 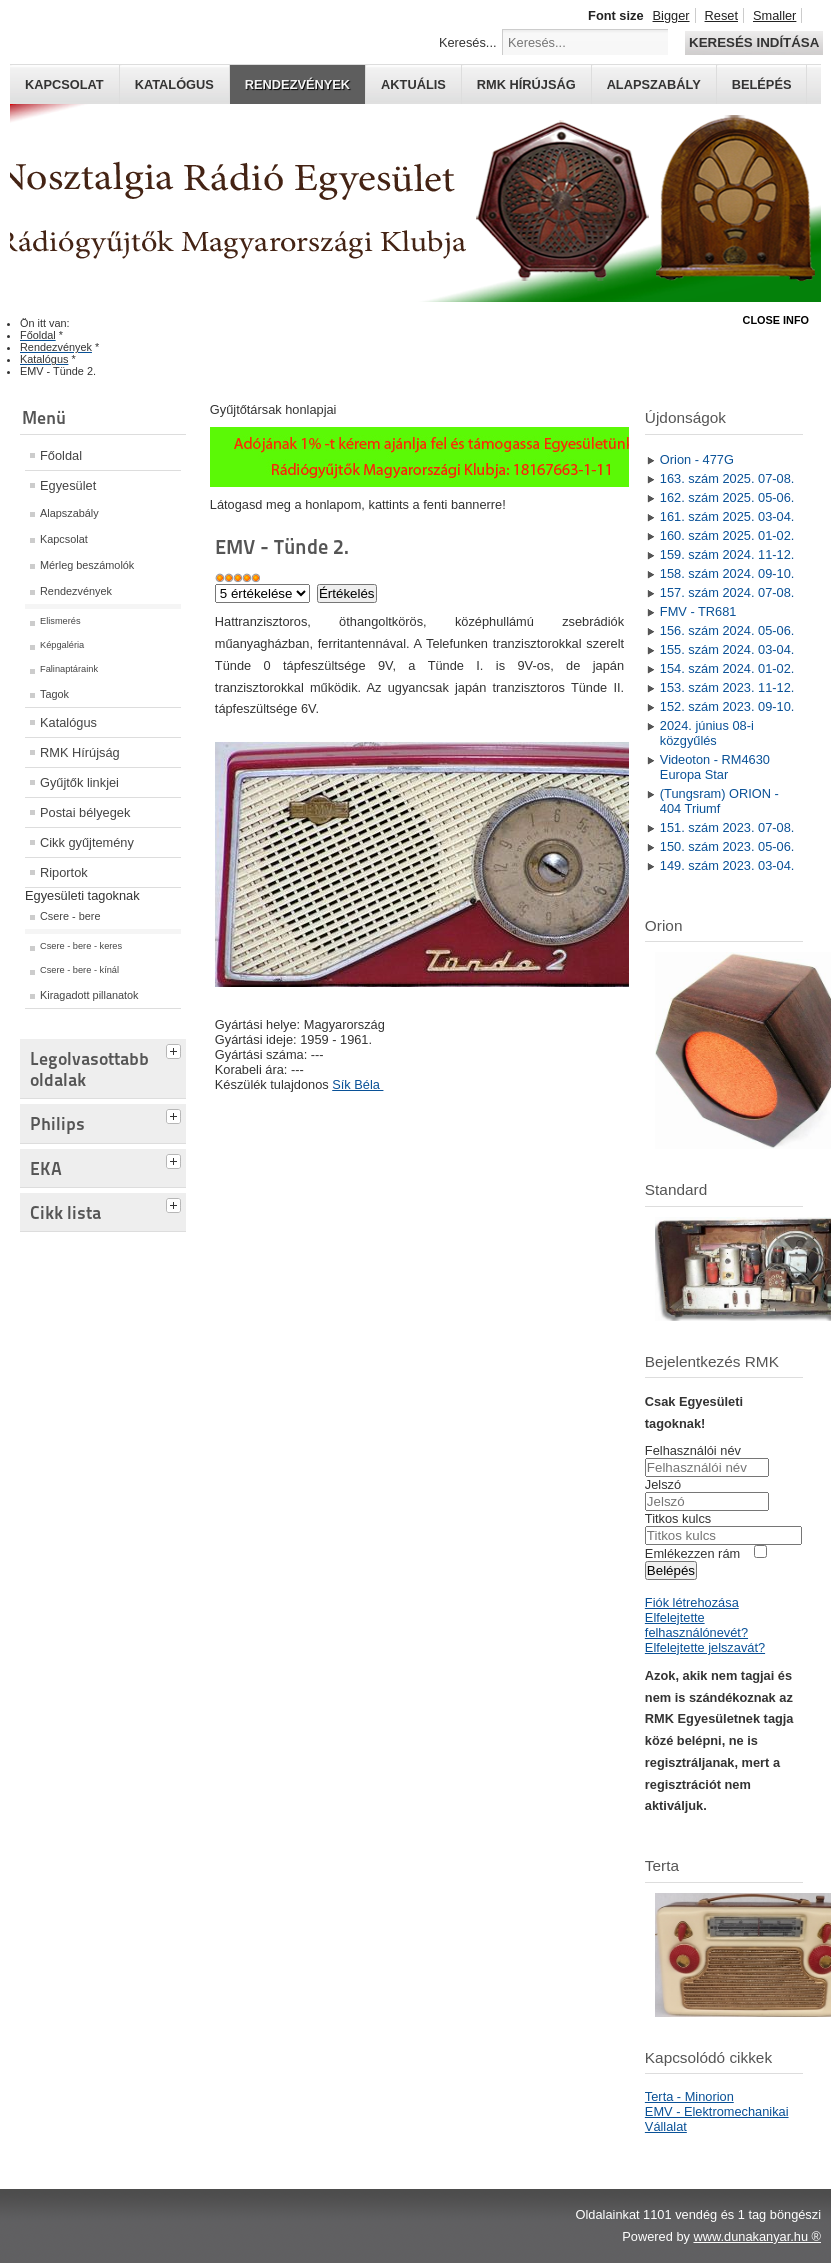 What do you see at coordinates (64, 872) in the screenshot?
I see `Riportok` at bounding box center [64, 872].